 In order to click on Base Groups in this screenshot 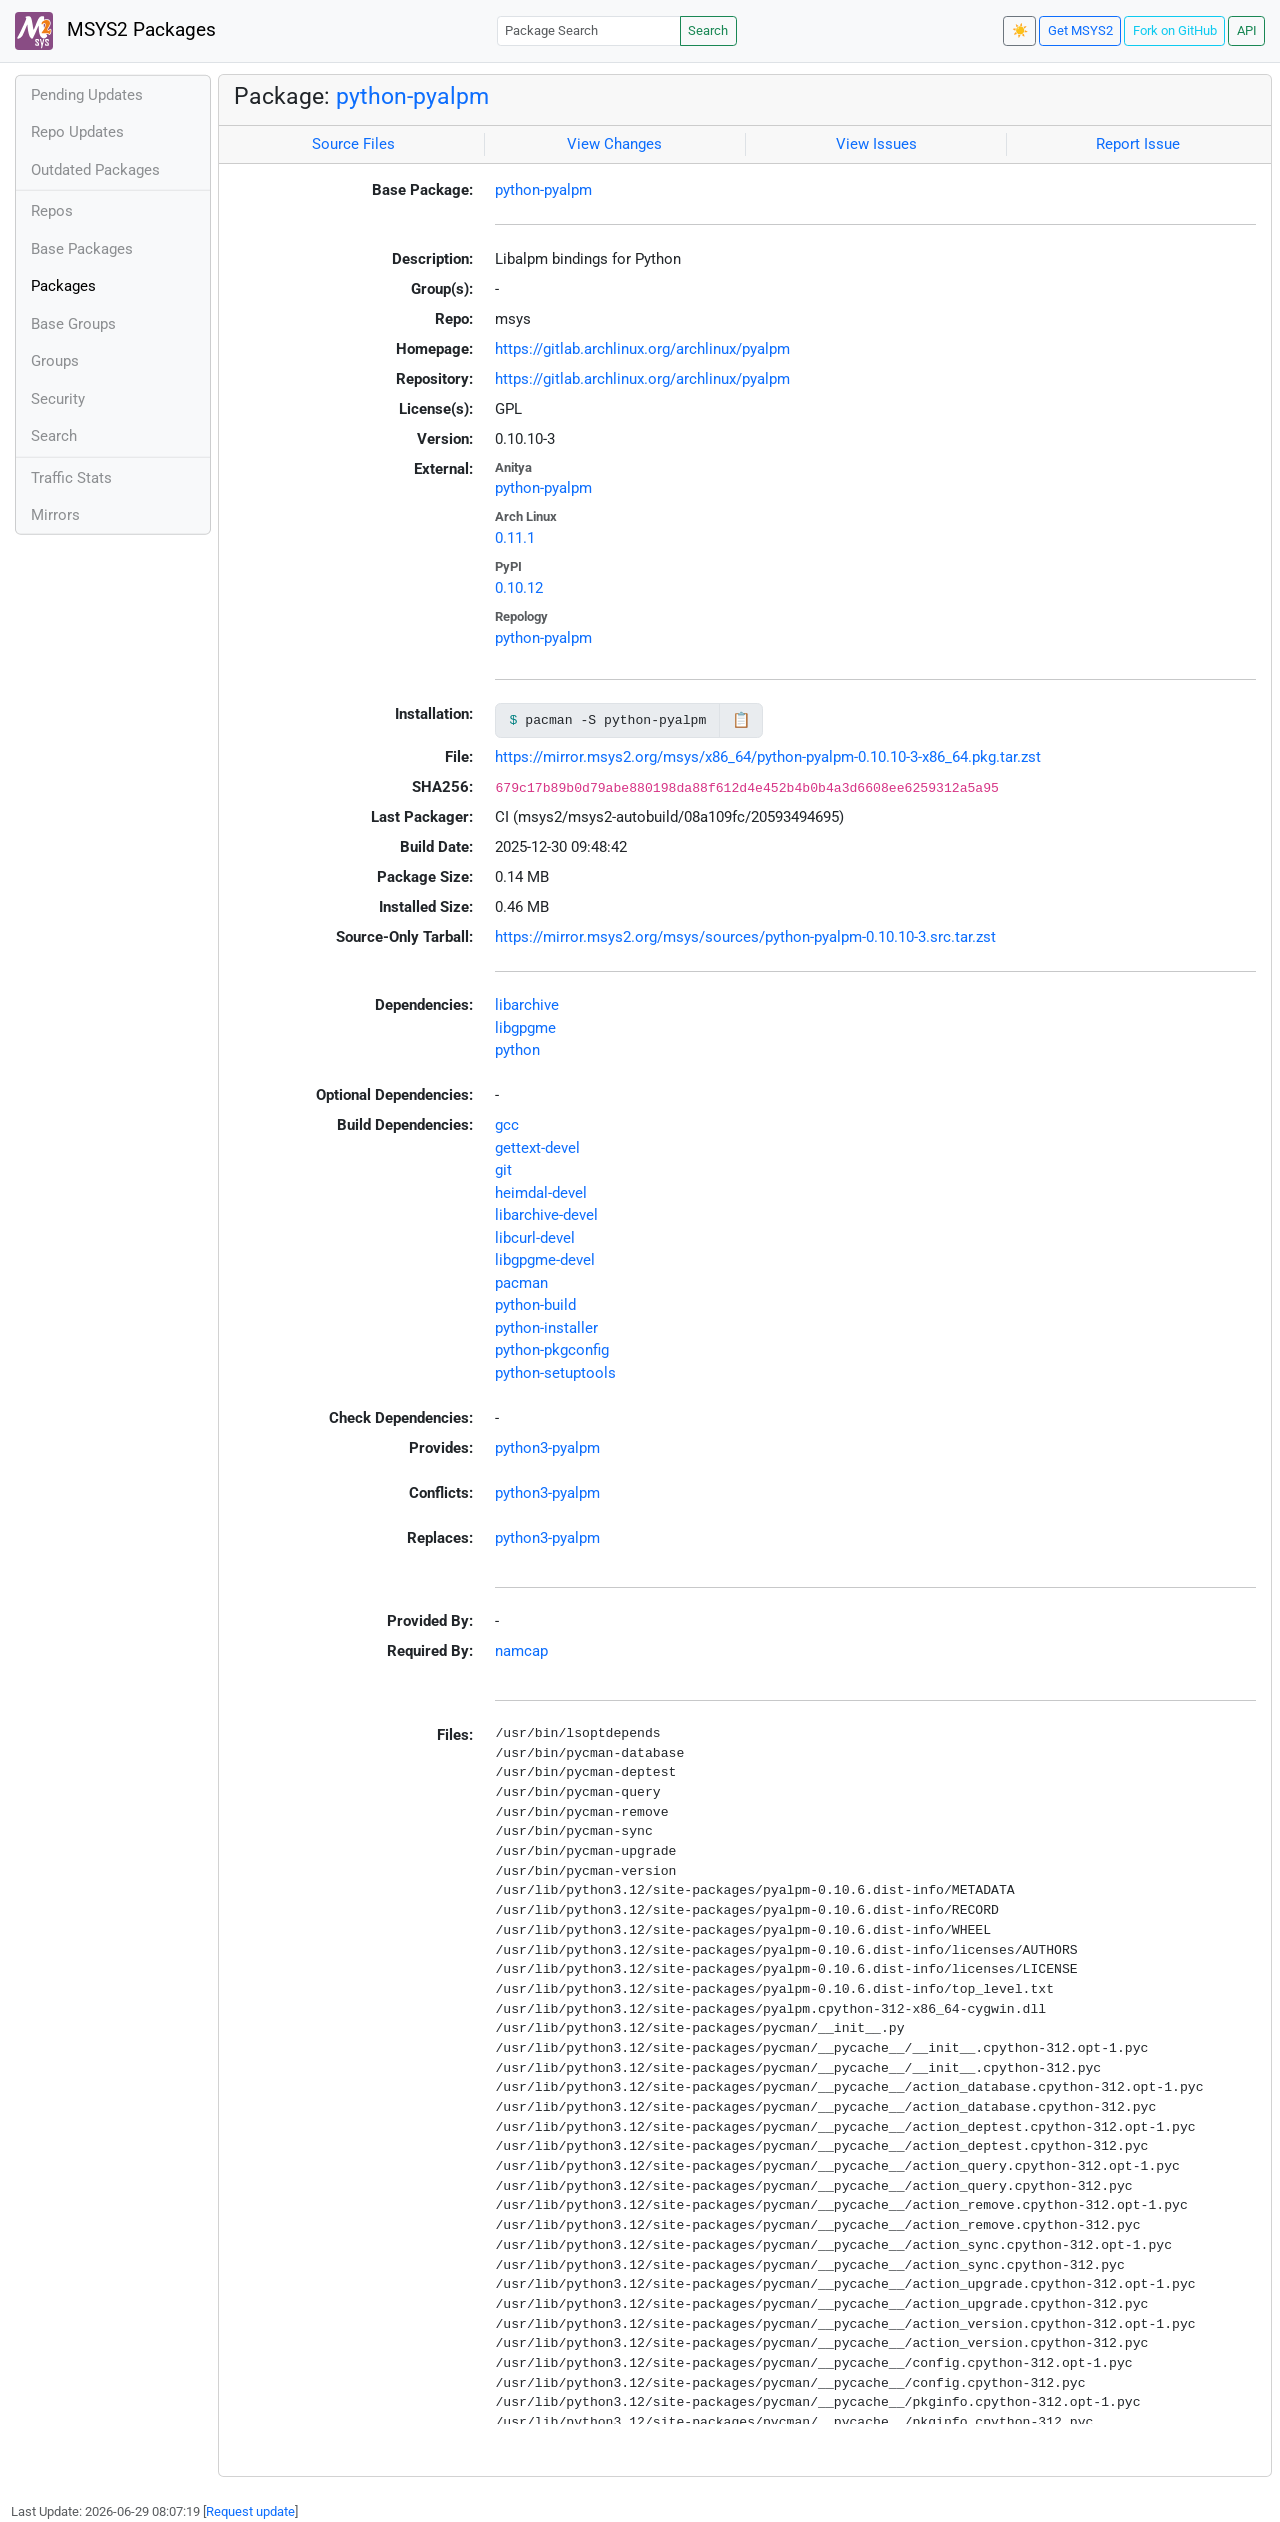, I will do `click(73, 324)`.